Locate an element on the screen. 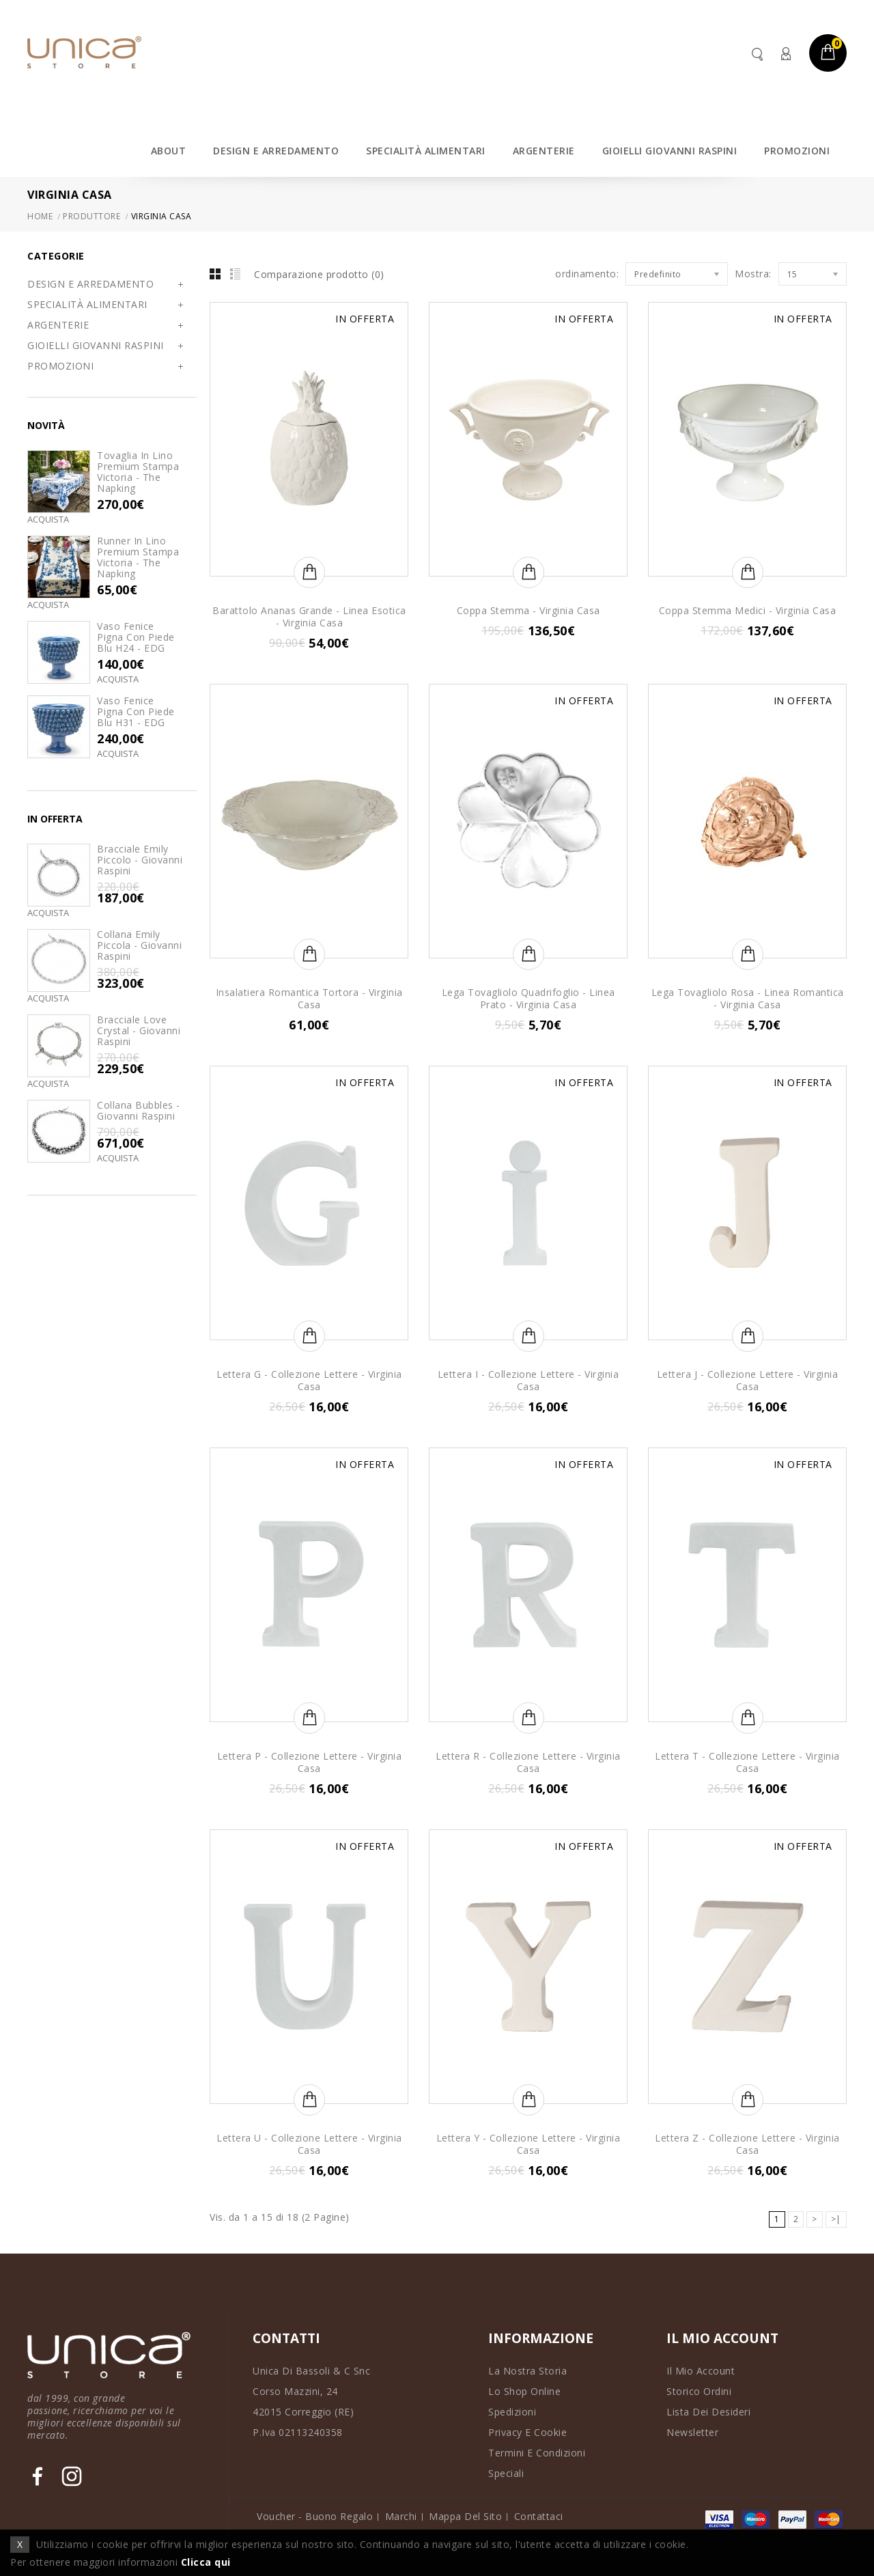 This screenshot has width=874, height=2576. Home is located at coordinates (40, 216).